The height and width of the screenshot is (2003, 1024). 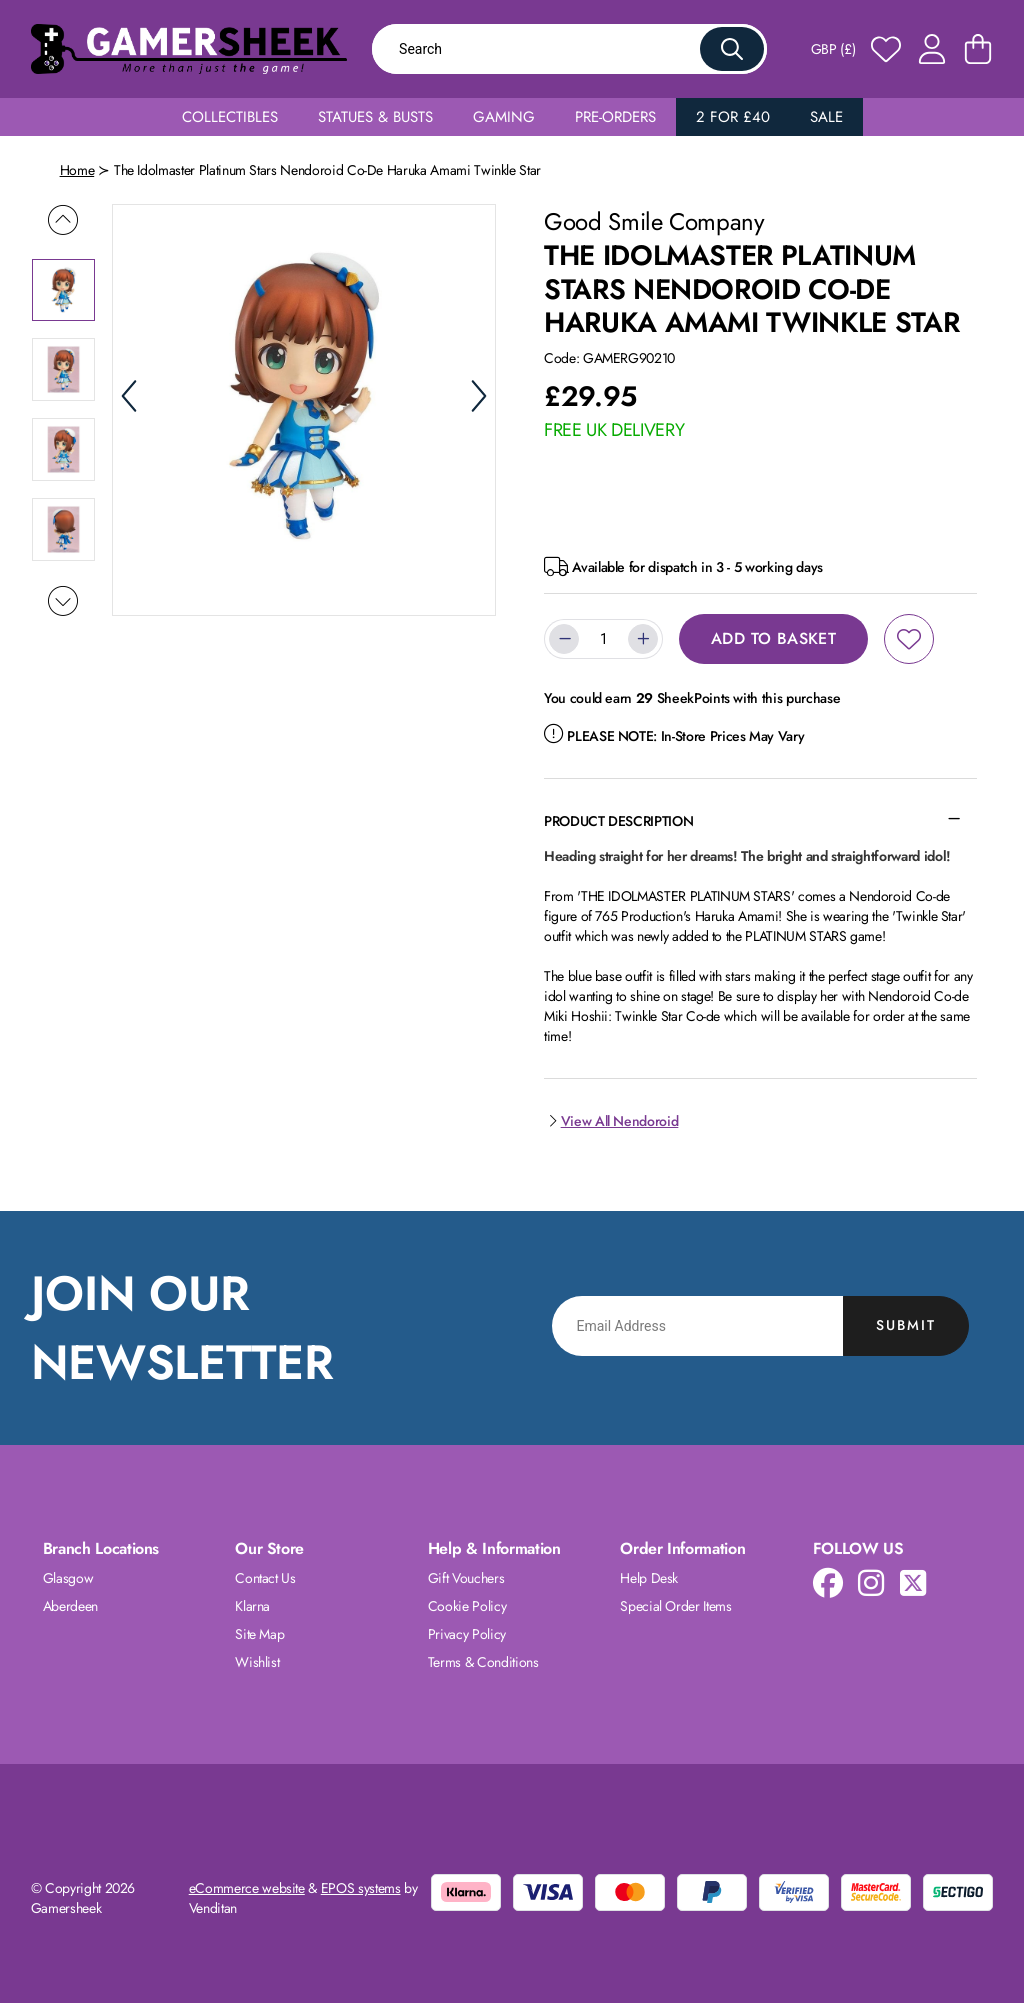 What do you see at coordinates (68, 1578) in the screenshot?
I see `Glasgow` at bounding box center [68, 1578].